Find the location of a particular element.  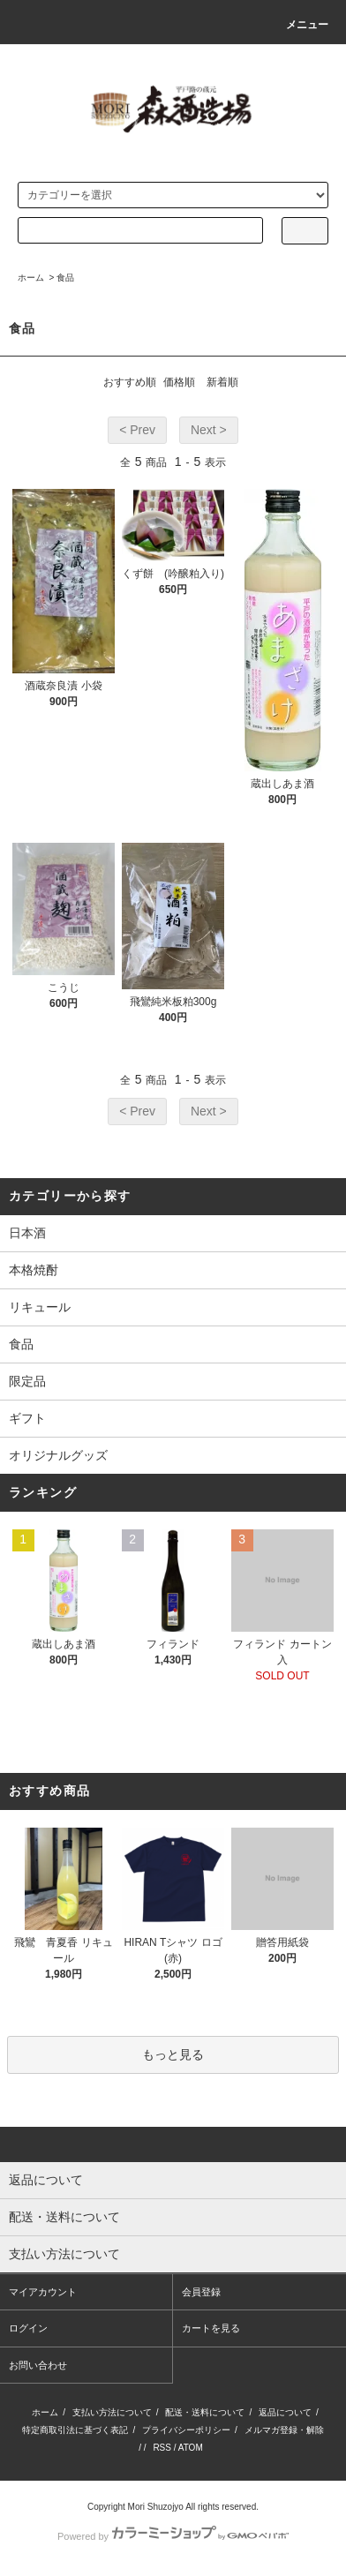

配送・送料について is located at coordinates (204, 2412).